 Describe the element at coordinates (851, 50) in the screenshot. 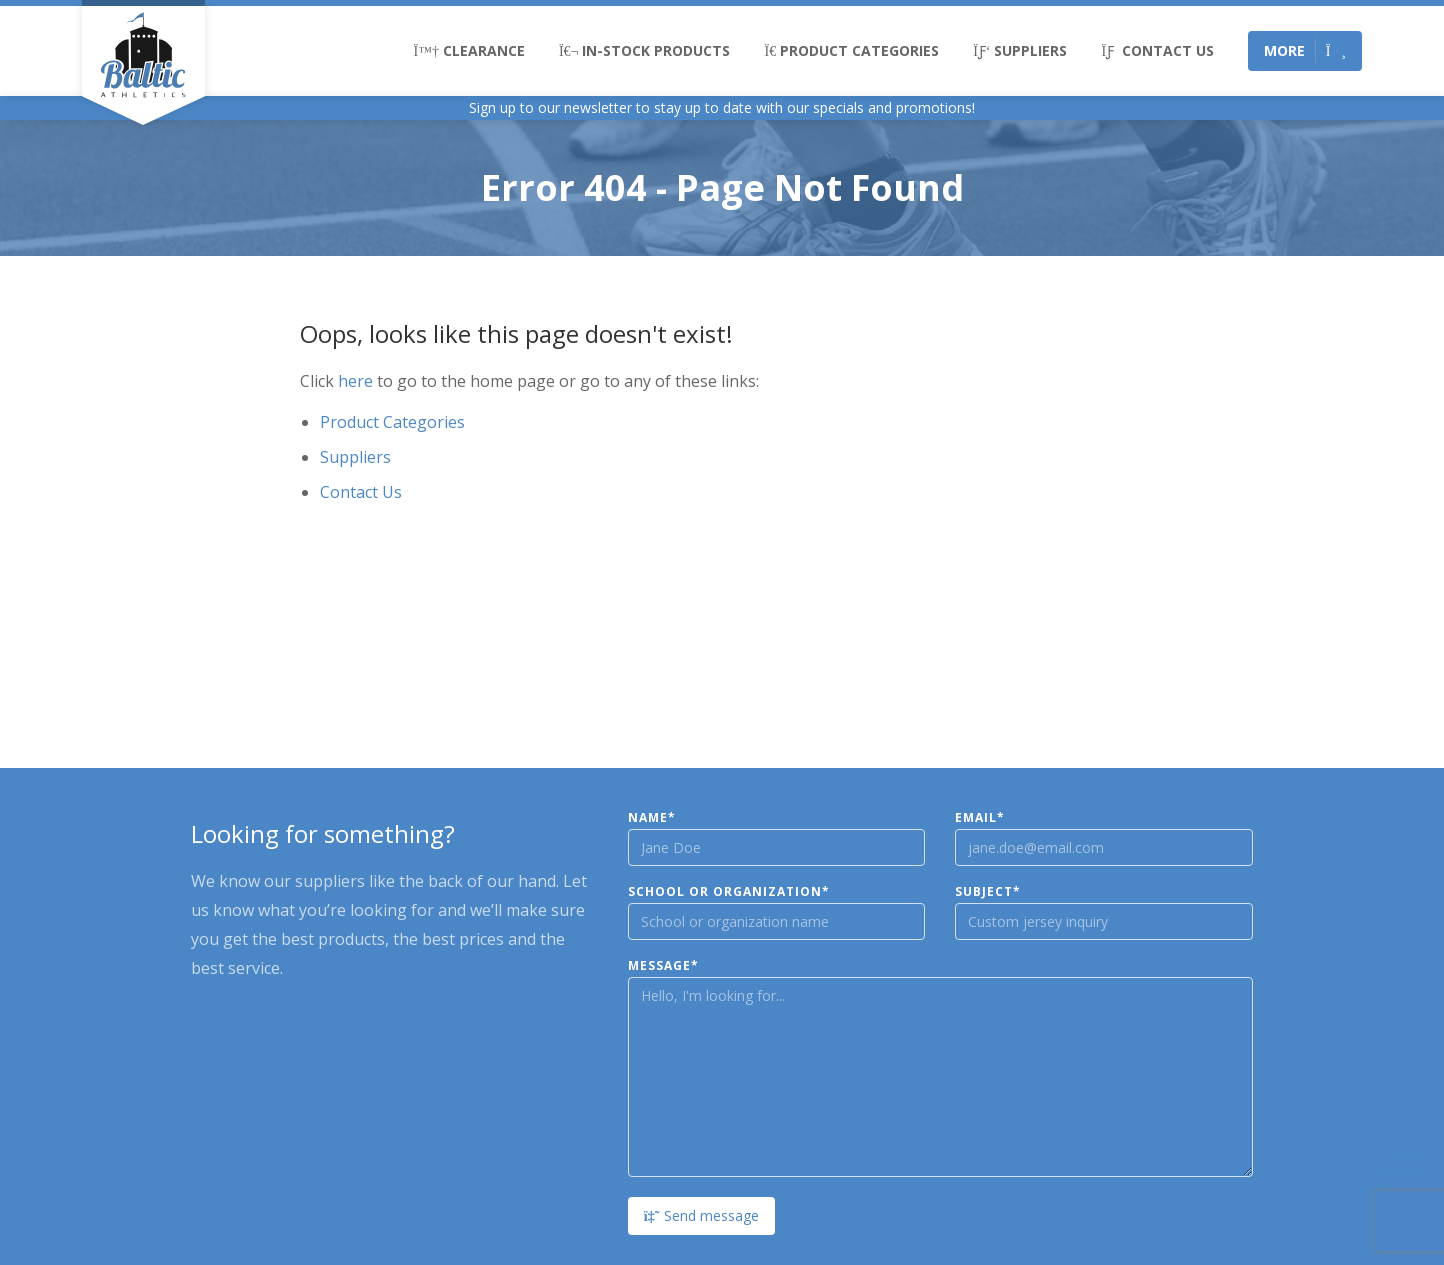

I see `Product Categories` at that location.